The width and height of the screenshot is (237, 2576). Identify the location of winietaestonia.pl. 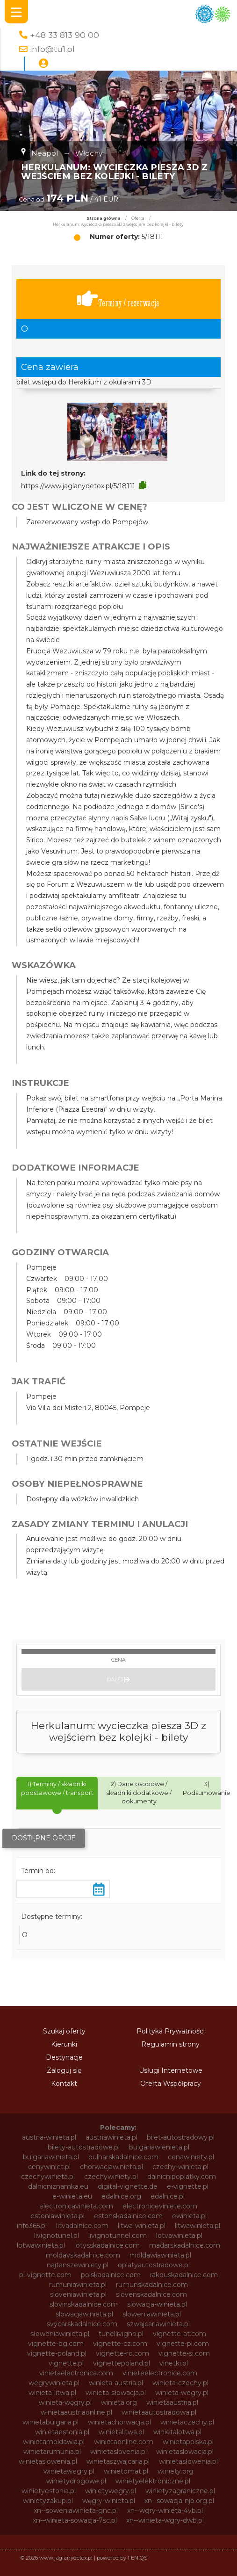
(62, 2432).